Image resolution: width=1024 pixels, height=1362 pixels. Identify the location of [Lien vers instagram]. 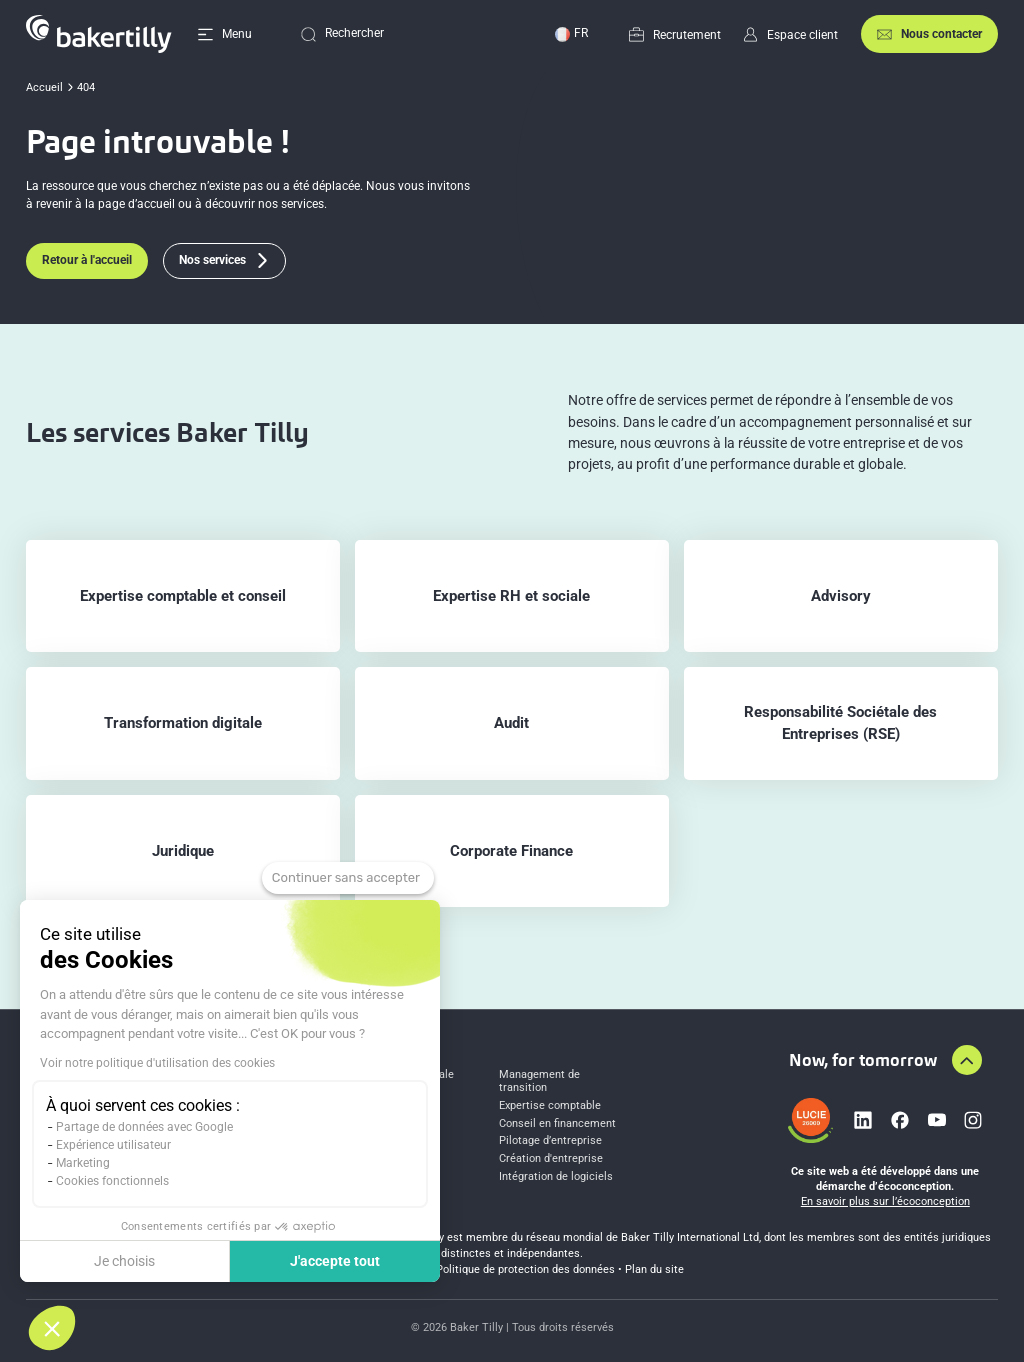
(973, 1120).